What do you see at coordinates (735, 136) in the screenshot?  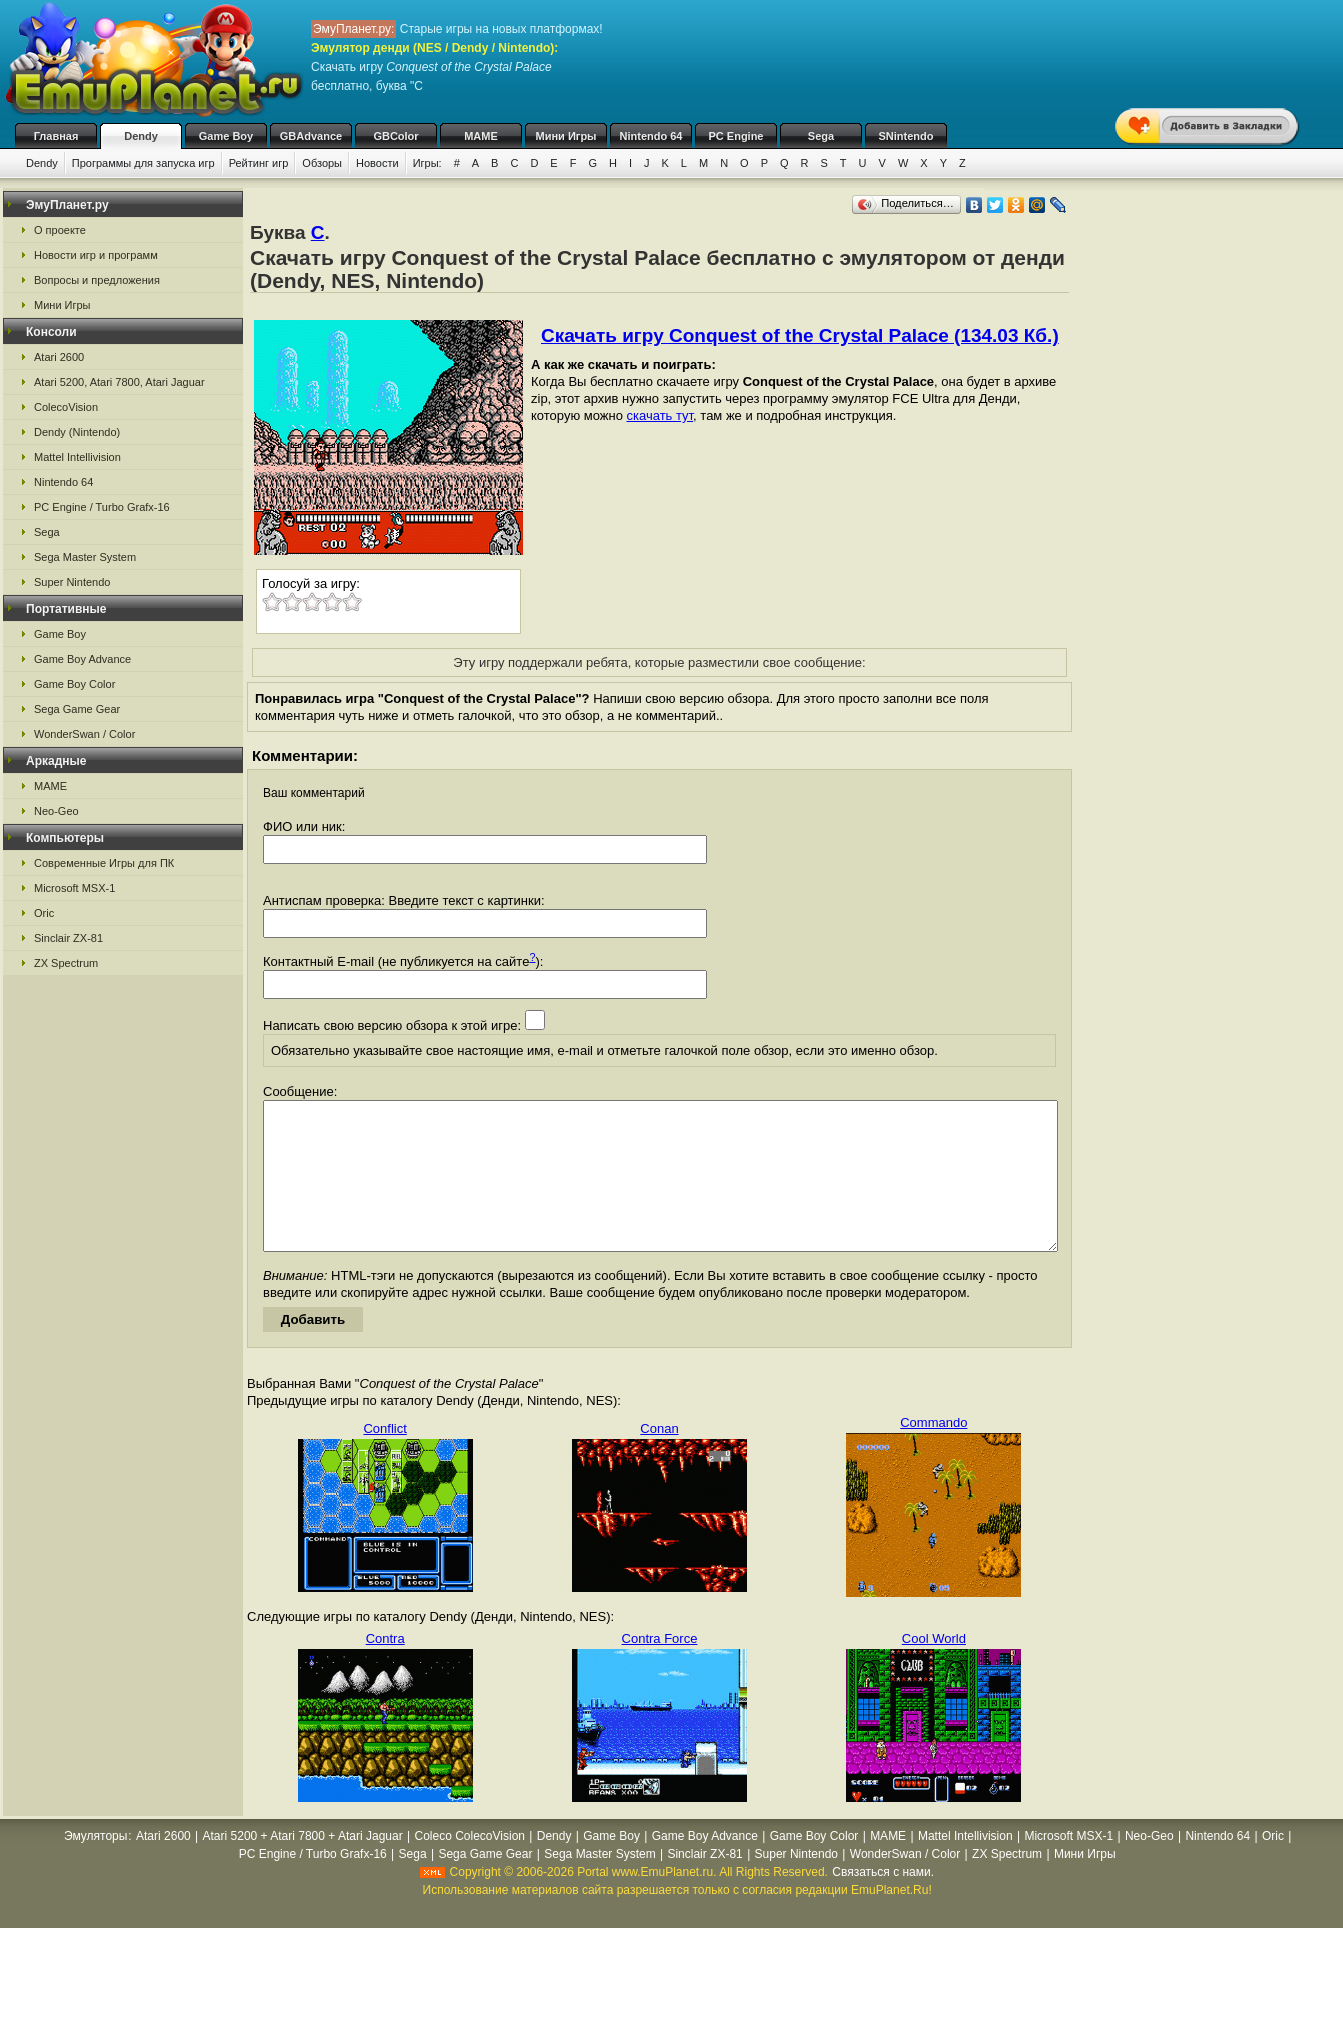 I see `PC Engine` at bounding box center [735, 136].